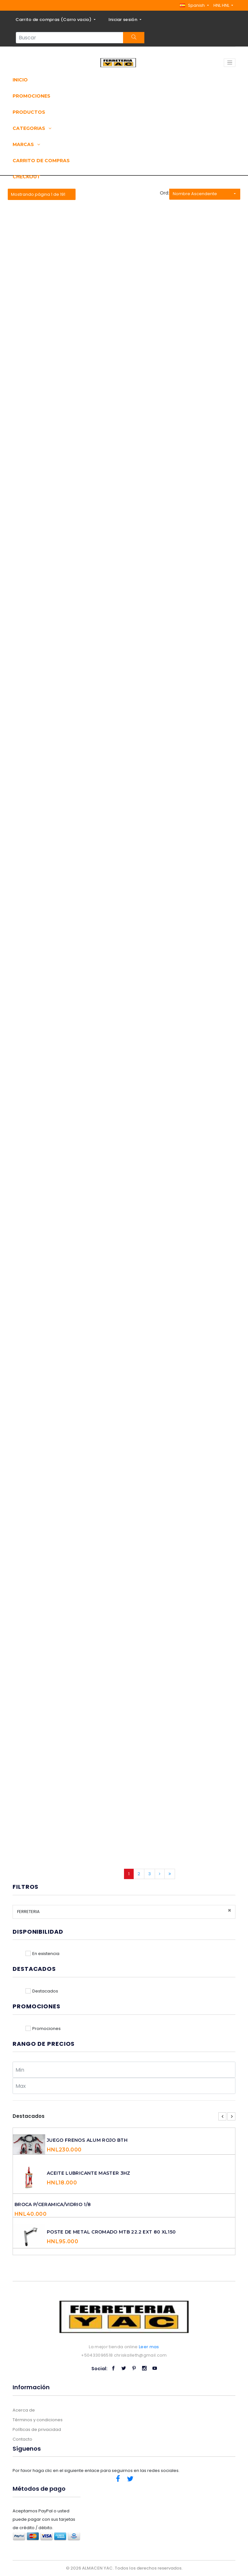  Describe the element at coordinates (26, 177) in the screenshot. I see `Checkout` at that location.